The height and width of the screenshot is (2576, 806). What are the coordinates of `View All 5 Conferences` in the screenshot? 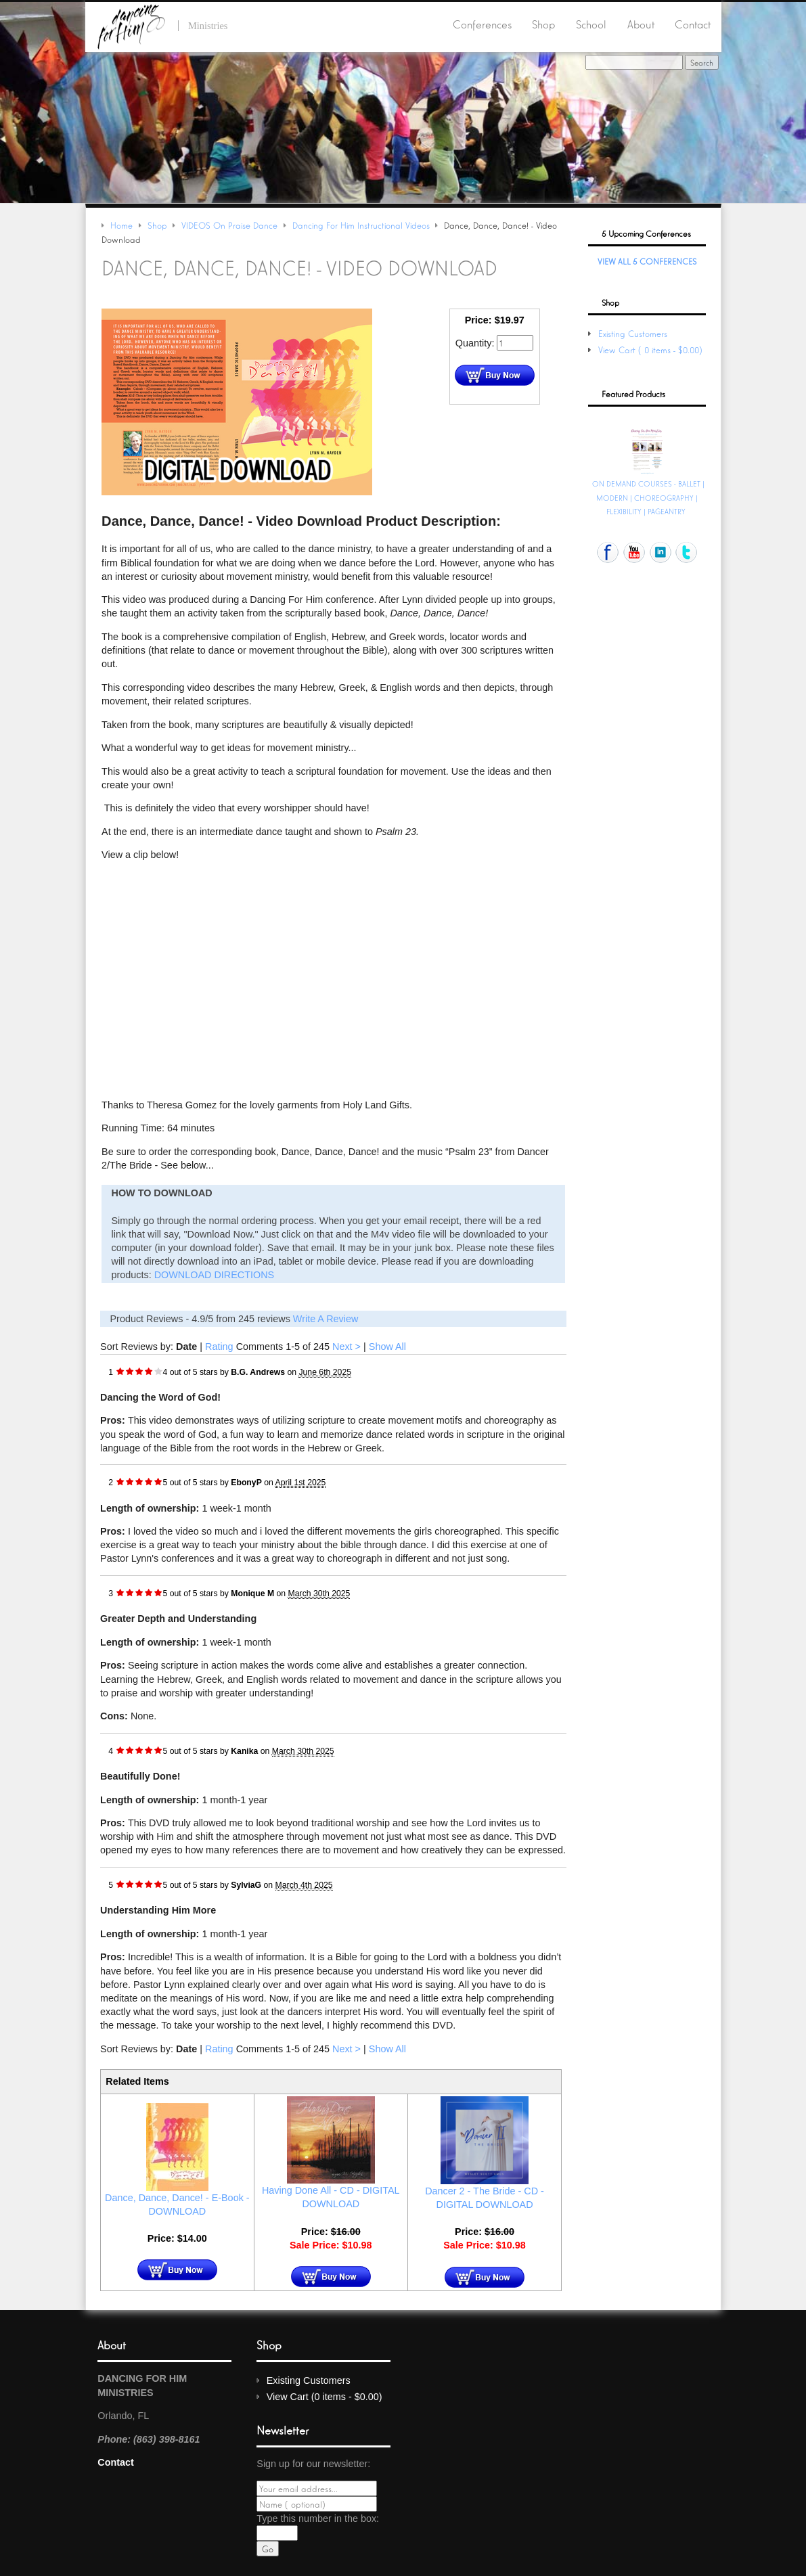 It's located at (647, 261).